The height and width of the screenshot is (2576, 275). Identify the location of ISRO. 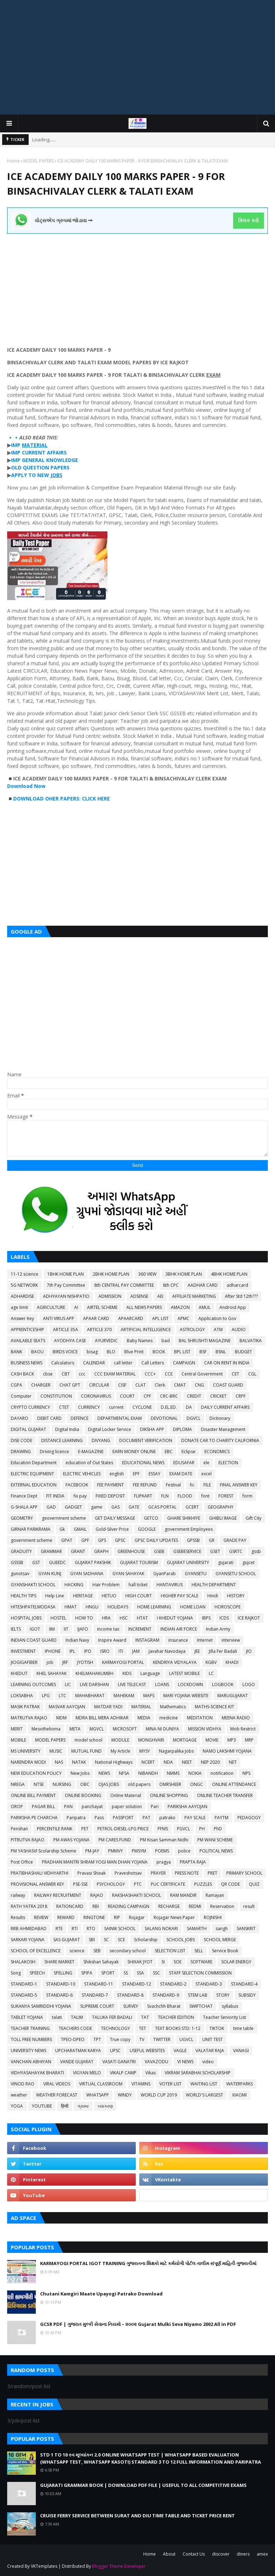
(105, 1651).